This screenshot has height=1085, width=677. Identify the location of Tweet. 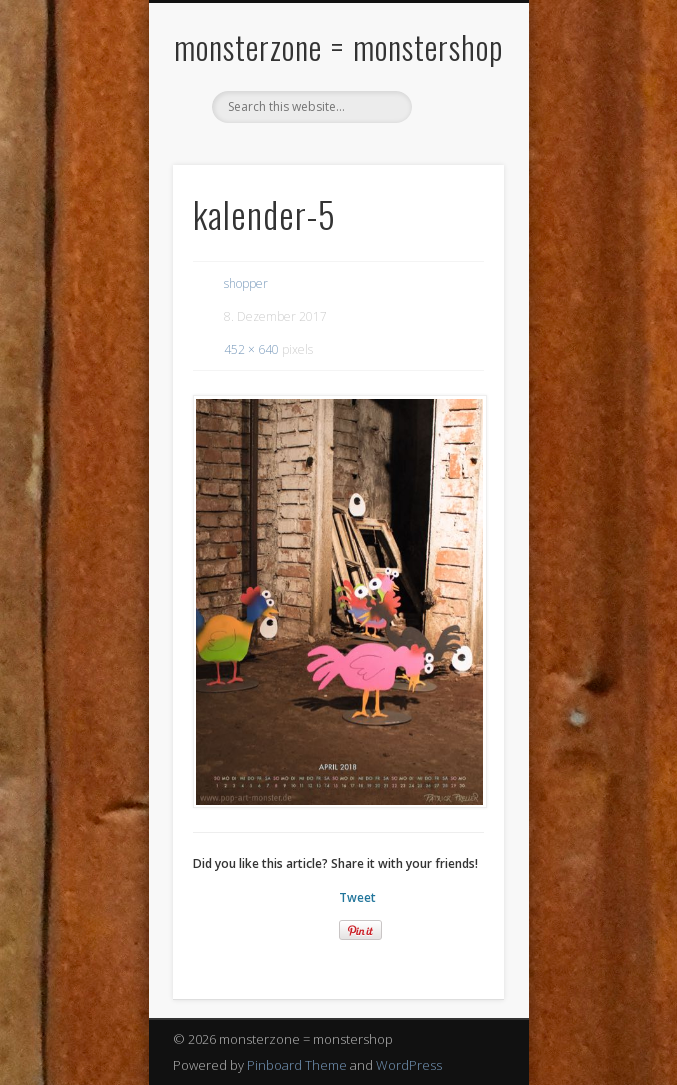
(357, 897).